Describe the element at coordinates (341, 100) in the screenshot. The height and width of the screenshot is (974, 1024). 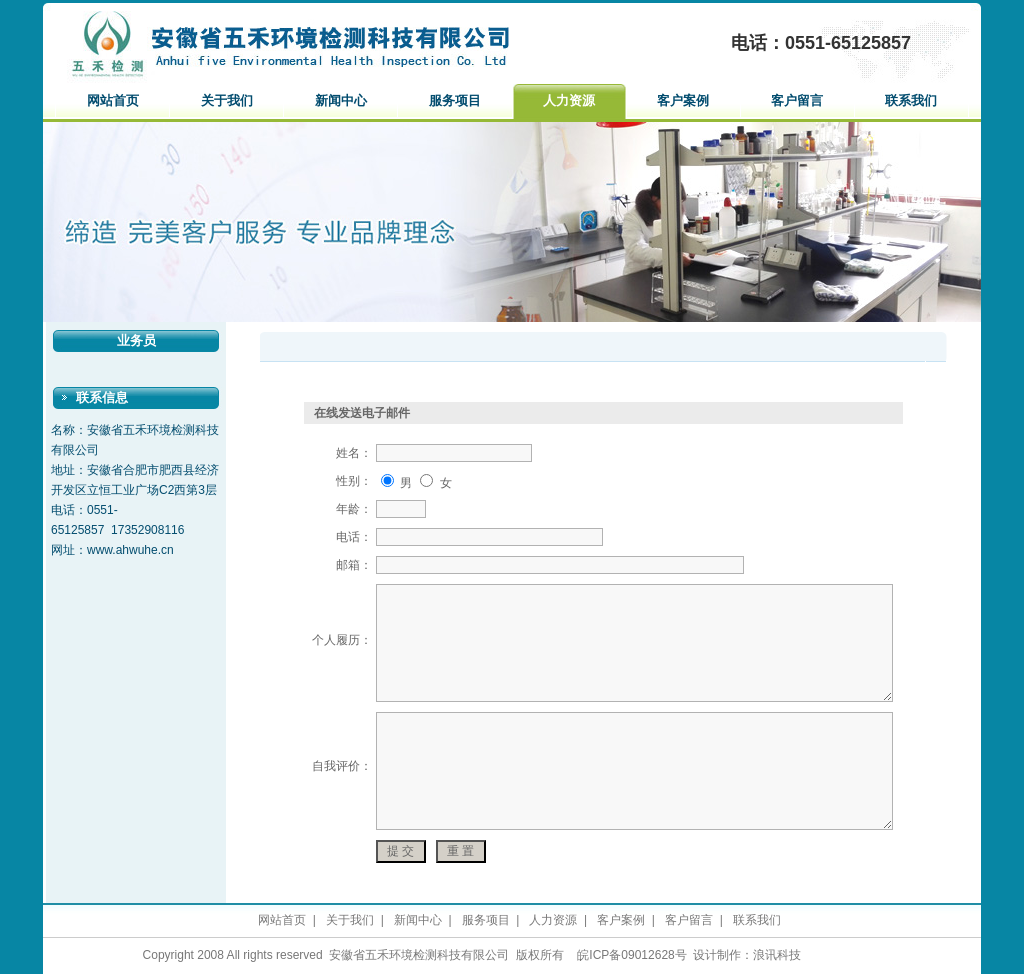
I see `新闻中心` at that location.